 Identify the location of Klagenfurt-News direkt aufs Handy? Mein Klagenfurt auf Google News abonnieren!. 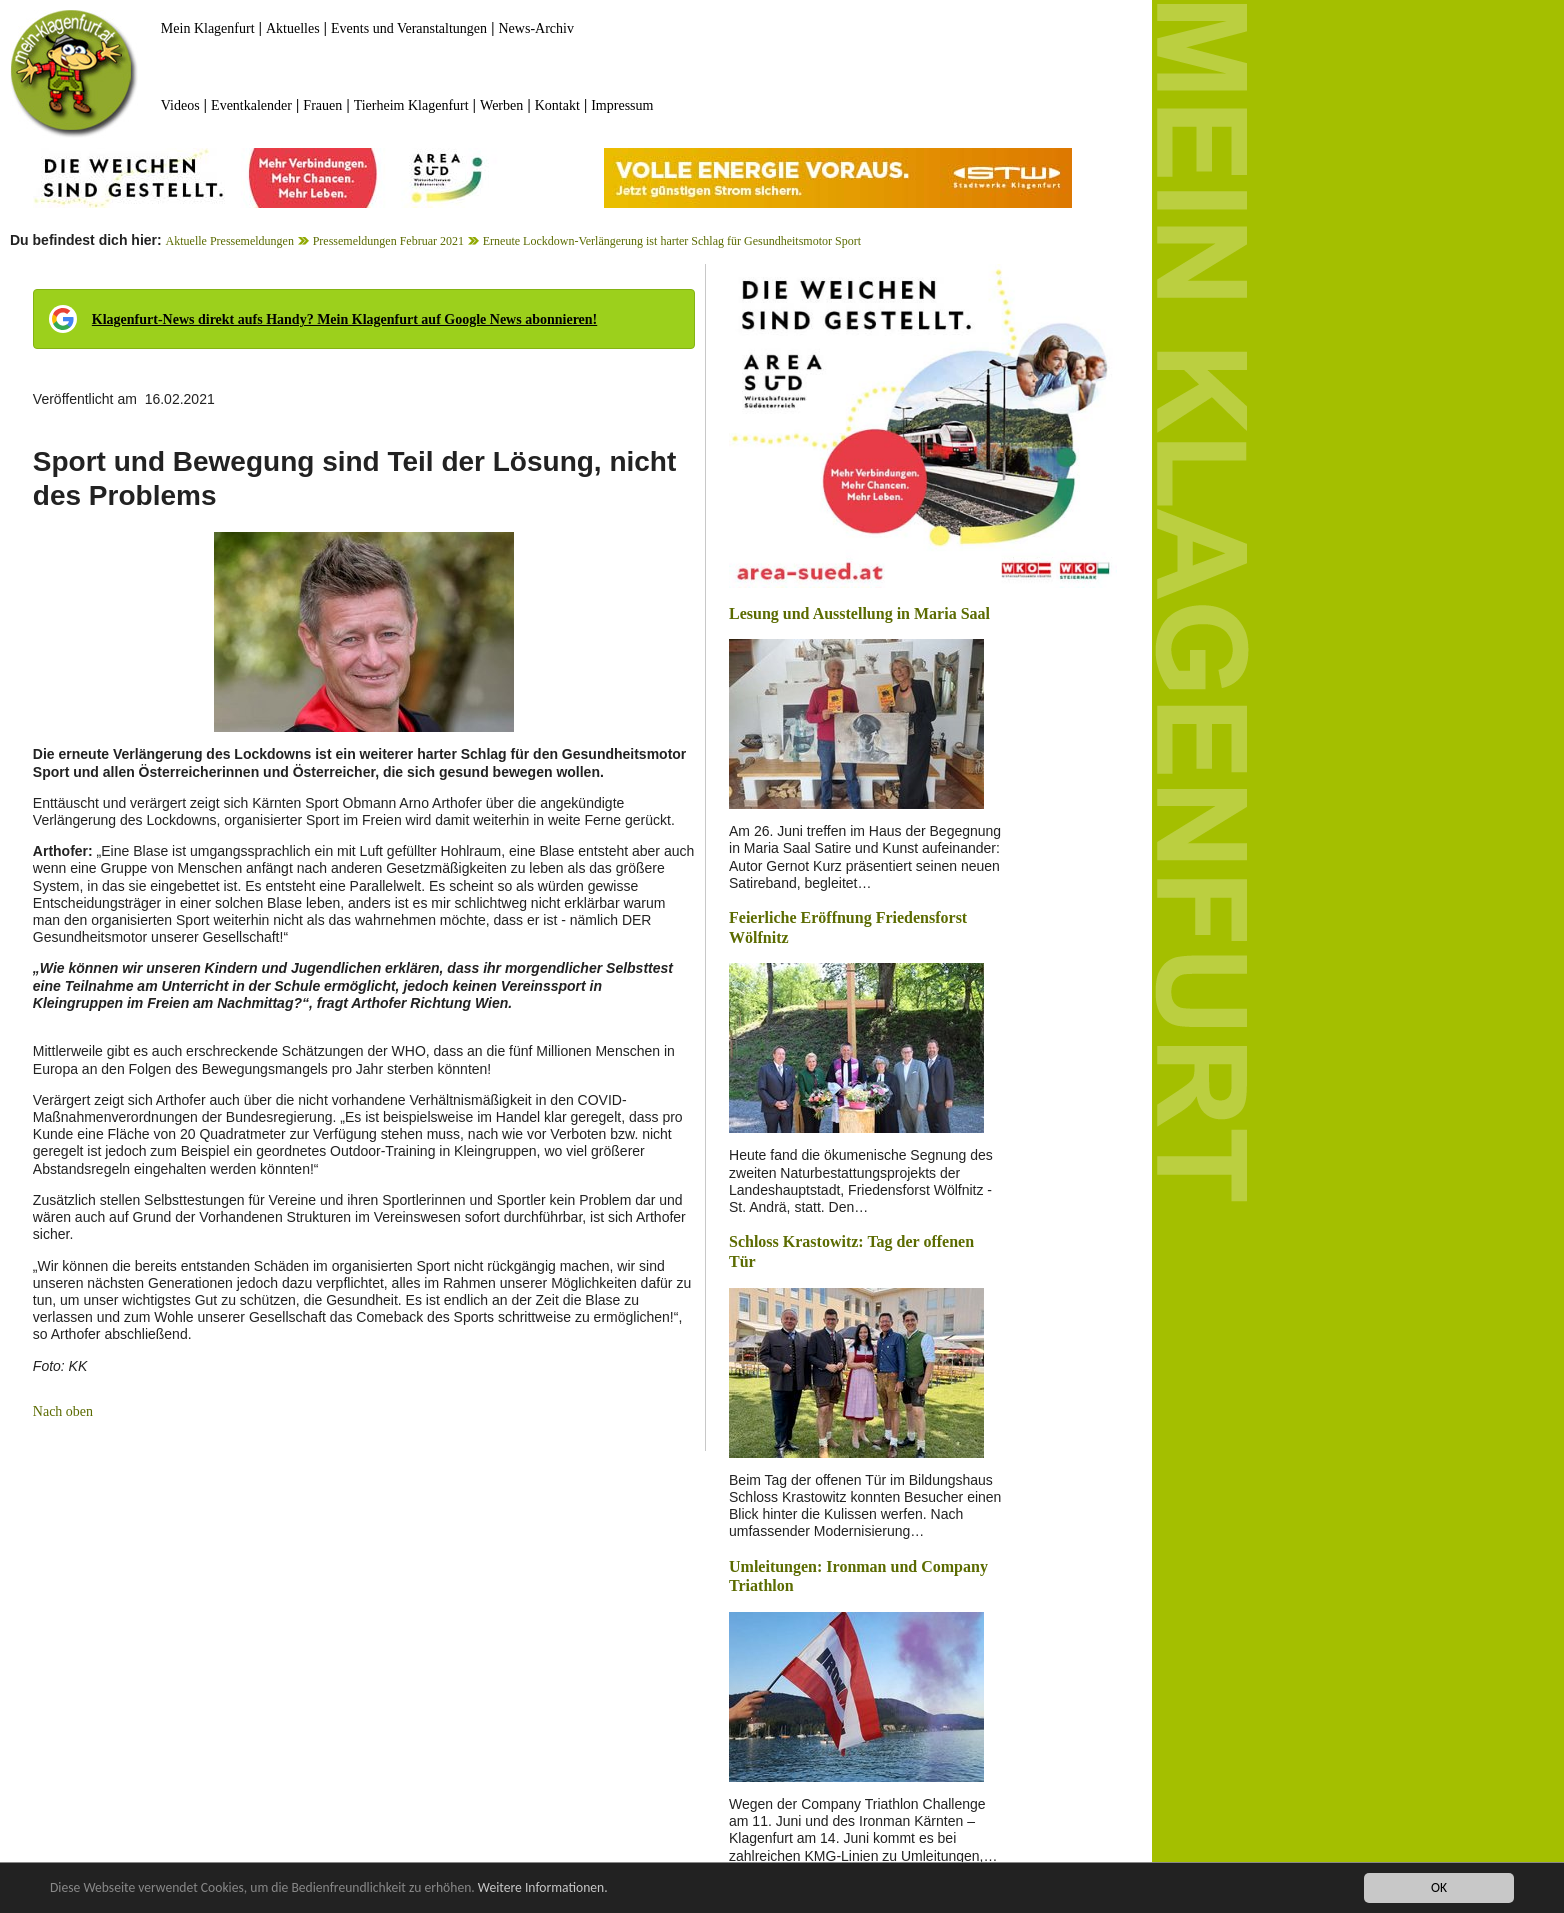
(344, 319).